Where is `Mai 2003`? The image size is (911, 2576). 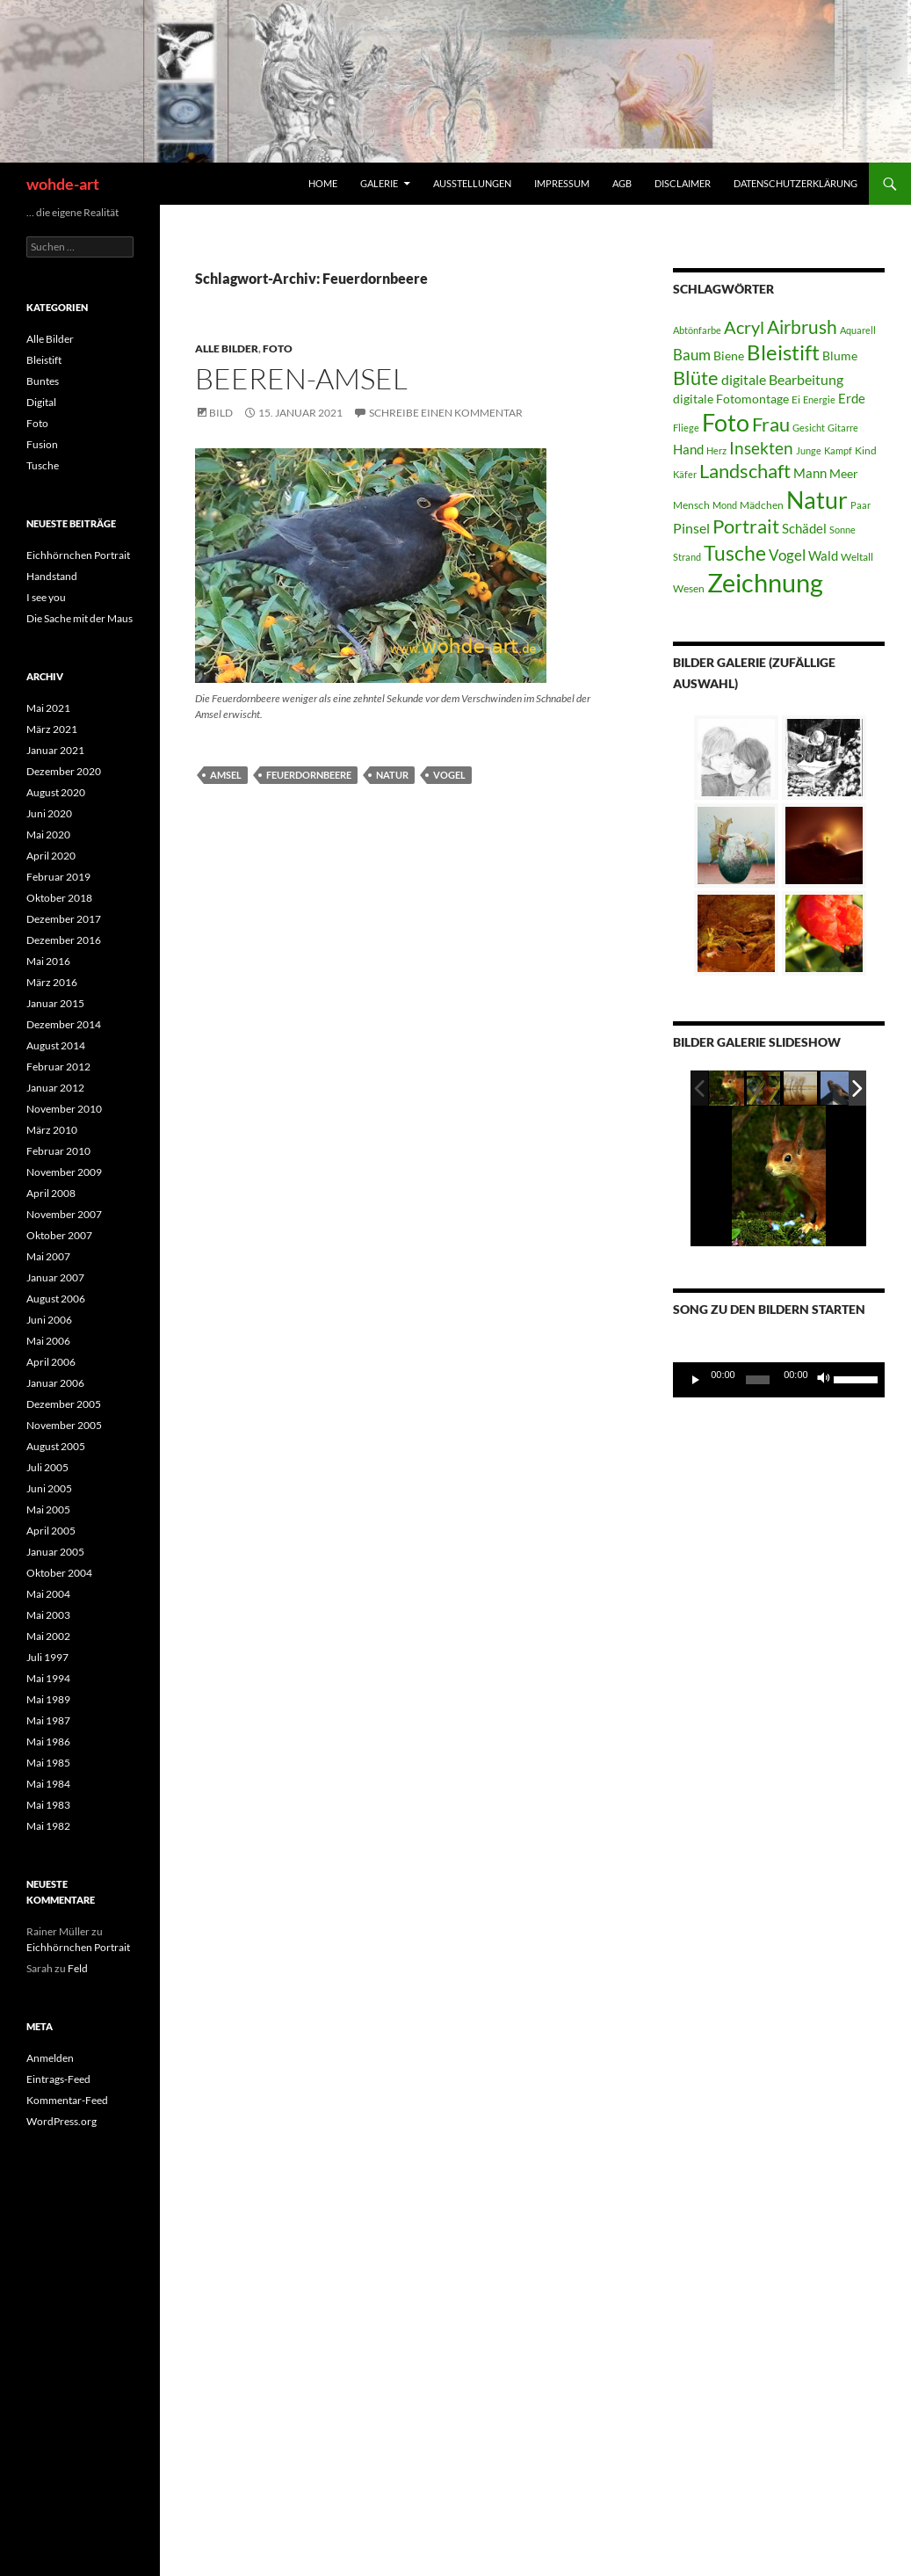
Mai 2003 is located at coordinates (48, 1615).